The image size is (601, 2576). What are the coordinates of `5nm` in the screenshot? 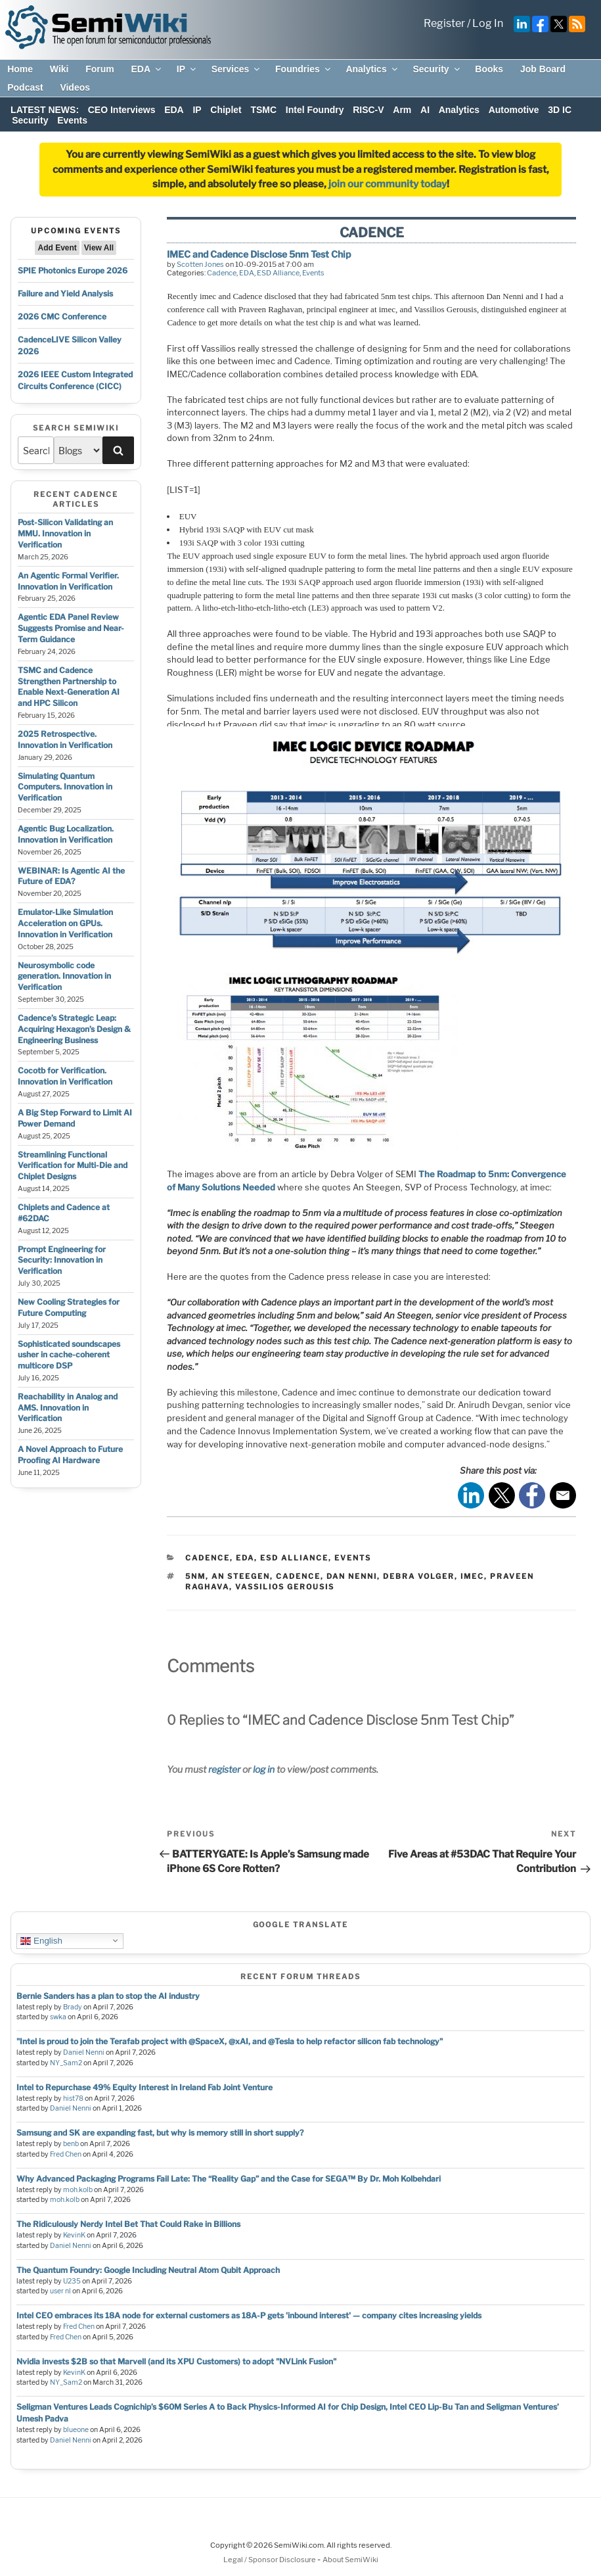 It's located at (195, 1576).